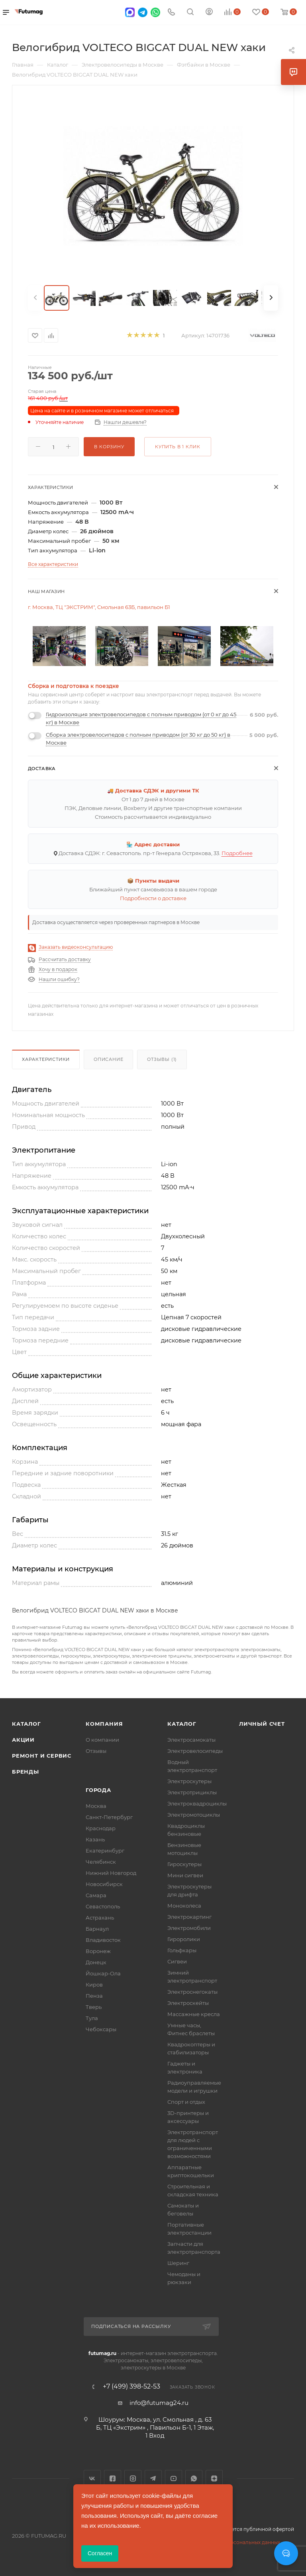 The width and height of the screenshot is (306, 2576). What do you see at coordinates (184, 1905) in the screenshot?
I see `Моноколеса` at bounding box center [184, 1905].